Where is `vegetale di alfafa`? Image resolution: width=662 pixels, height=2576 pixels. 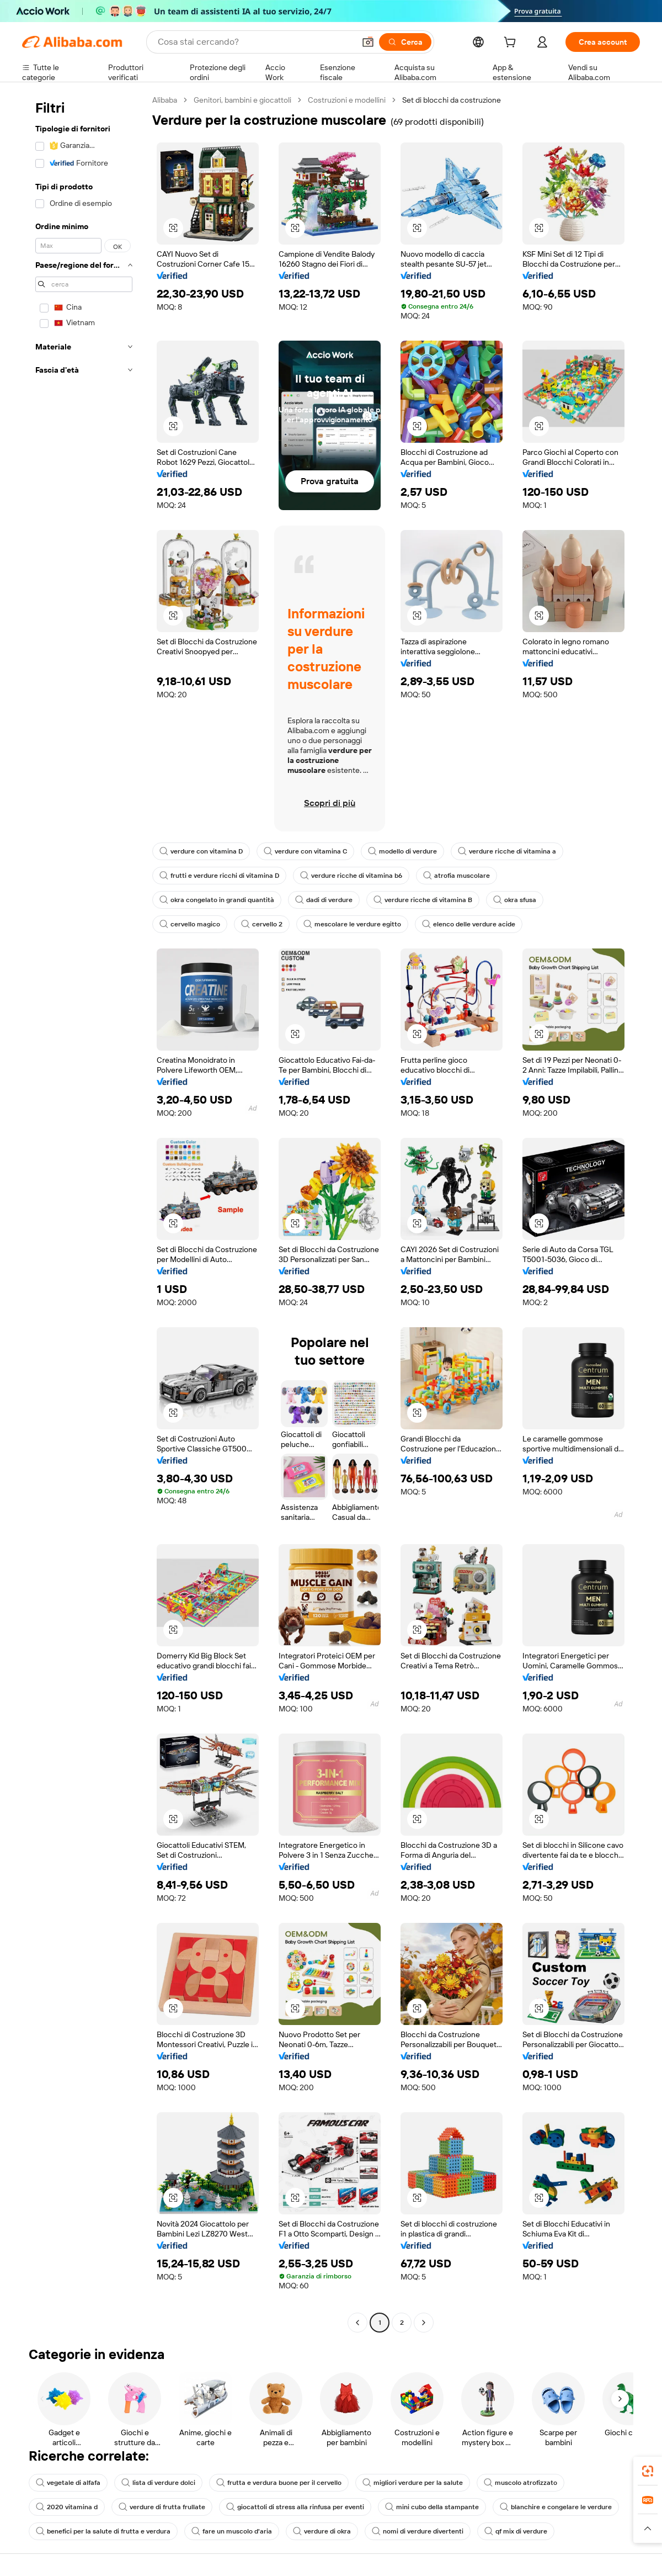
vegetale di alfafa is located at coordinates (68, 2482).